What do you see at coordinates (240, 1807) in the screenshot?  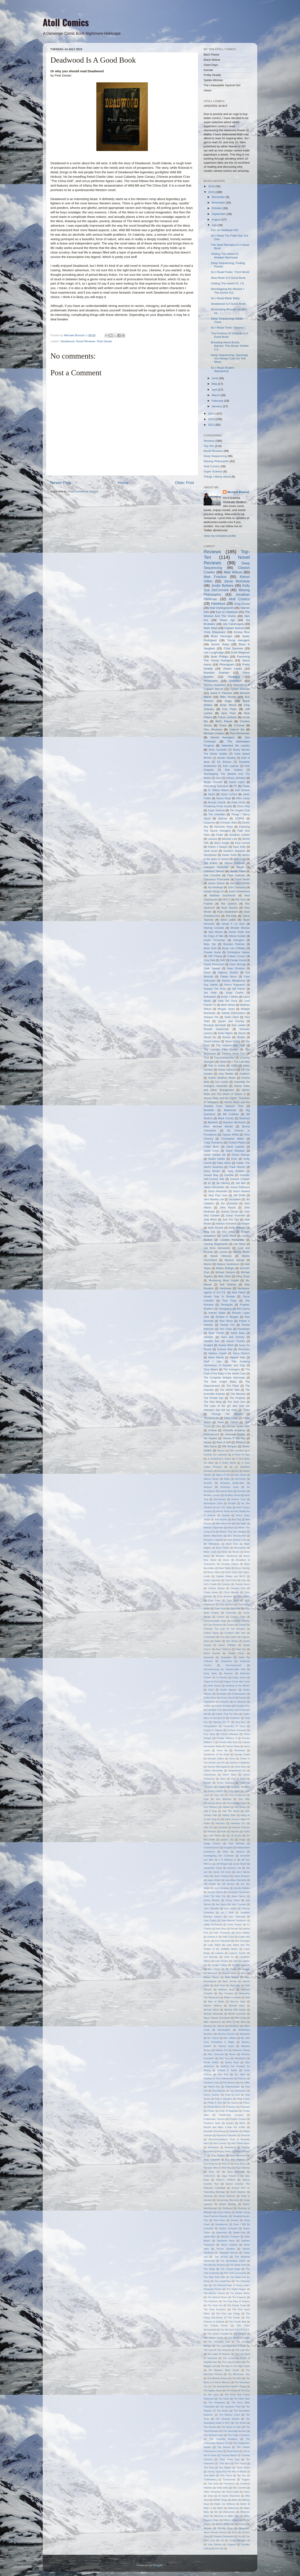 I see `Hal Jordon` at bounding box center [240, 1807].